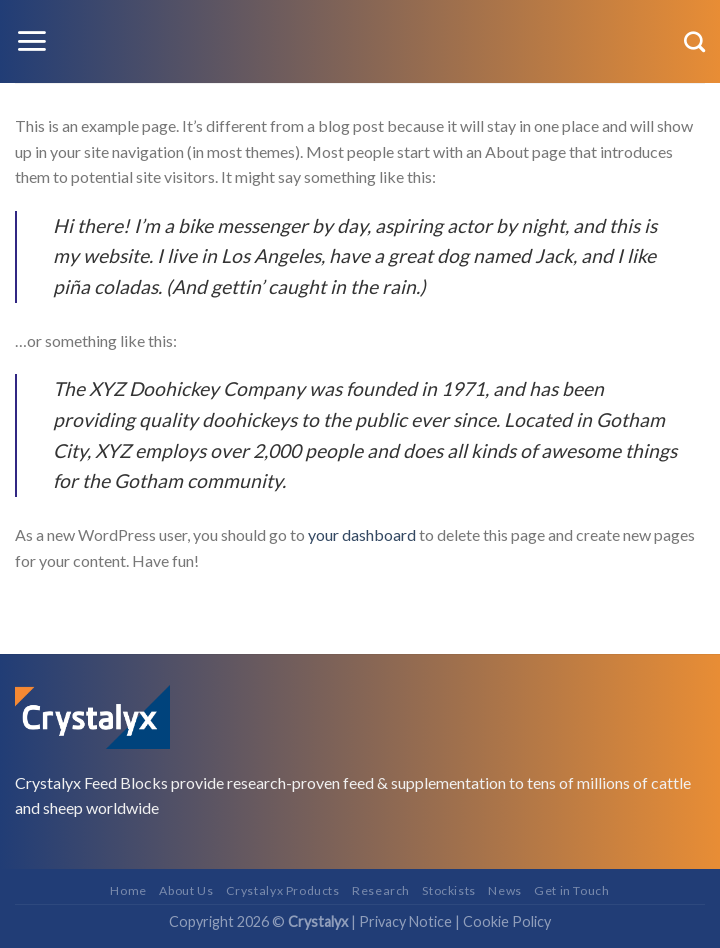  Describe the element at coordinates (405, 921) in the screenshot. I see `Privacy Notice` at that location.